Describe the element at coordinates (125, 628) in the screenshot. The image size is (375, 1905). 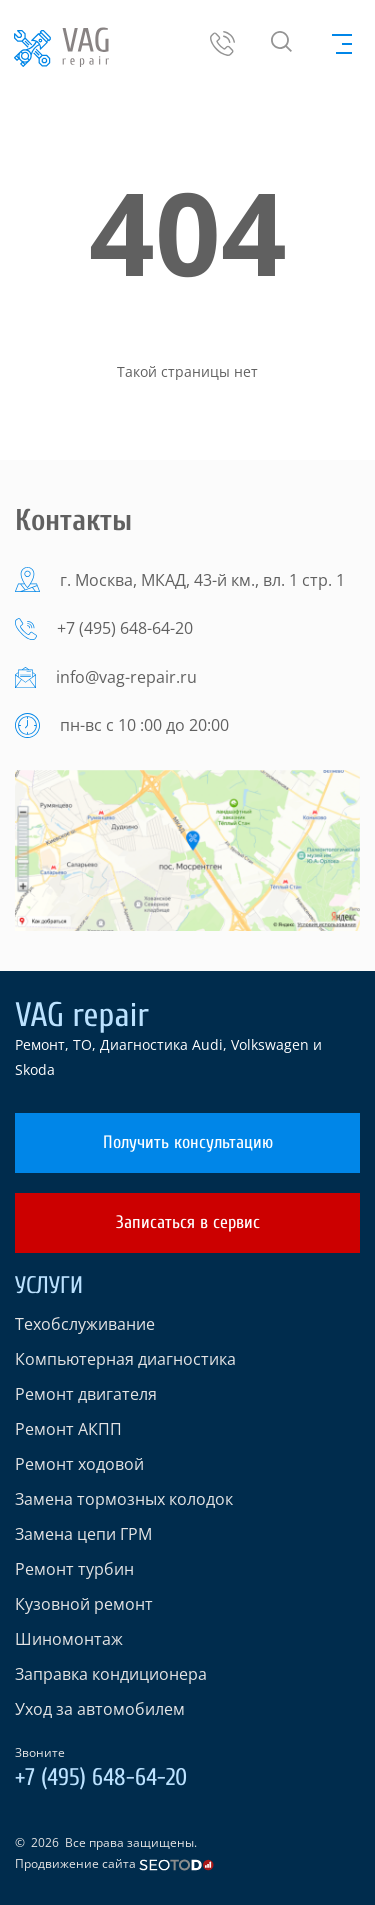
I see `+7 (495) 648-64-20` at that location.